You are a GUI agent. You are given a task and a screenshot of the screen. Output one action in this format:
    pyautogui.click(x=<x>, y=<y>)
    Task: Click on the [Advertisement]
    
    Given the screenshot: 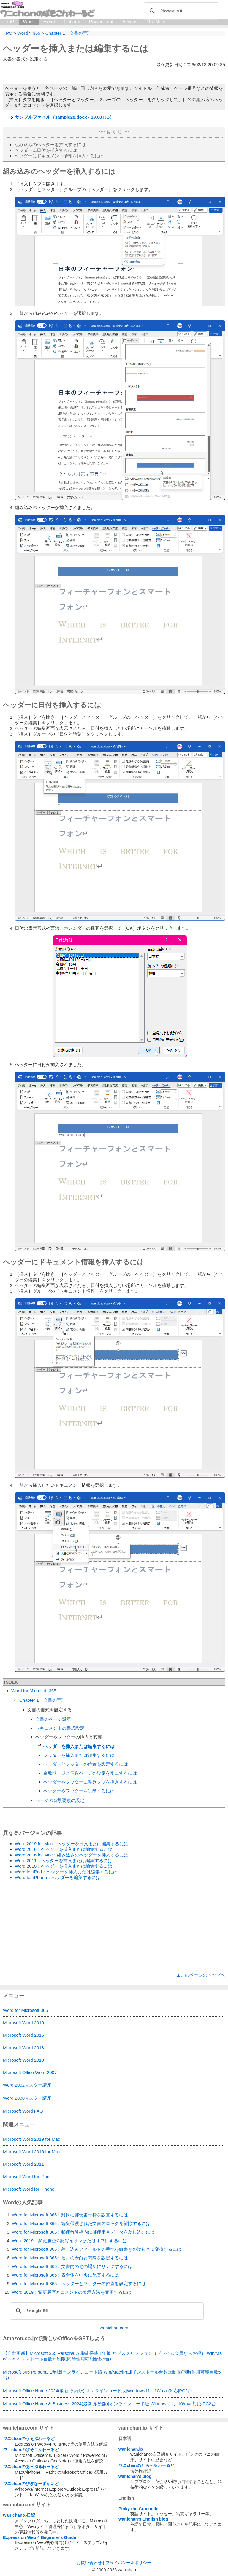 What is the action you would take?
    pyautogui.click(x=114, y=1926)
    